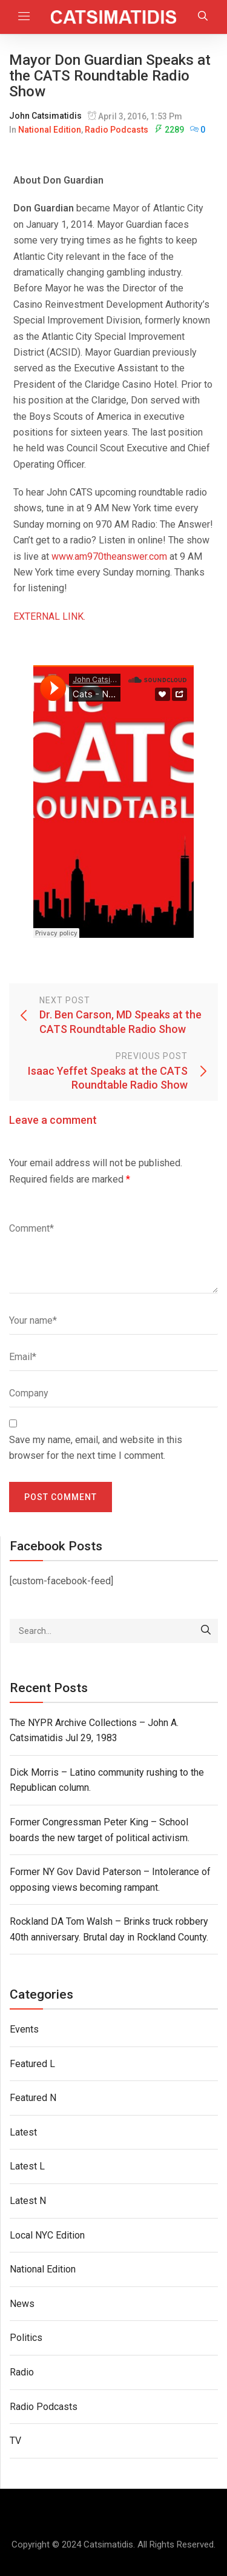  Describe the element at coordinates (109, 556) in the screenshot. I see `www.am970theanswer.com` at that location.